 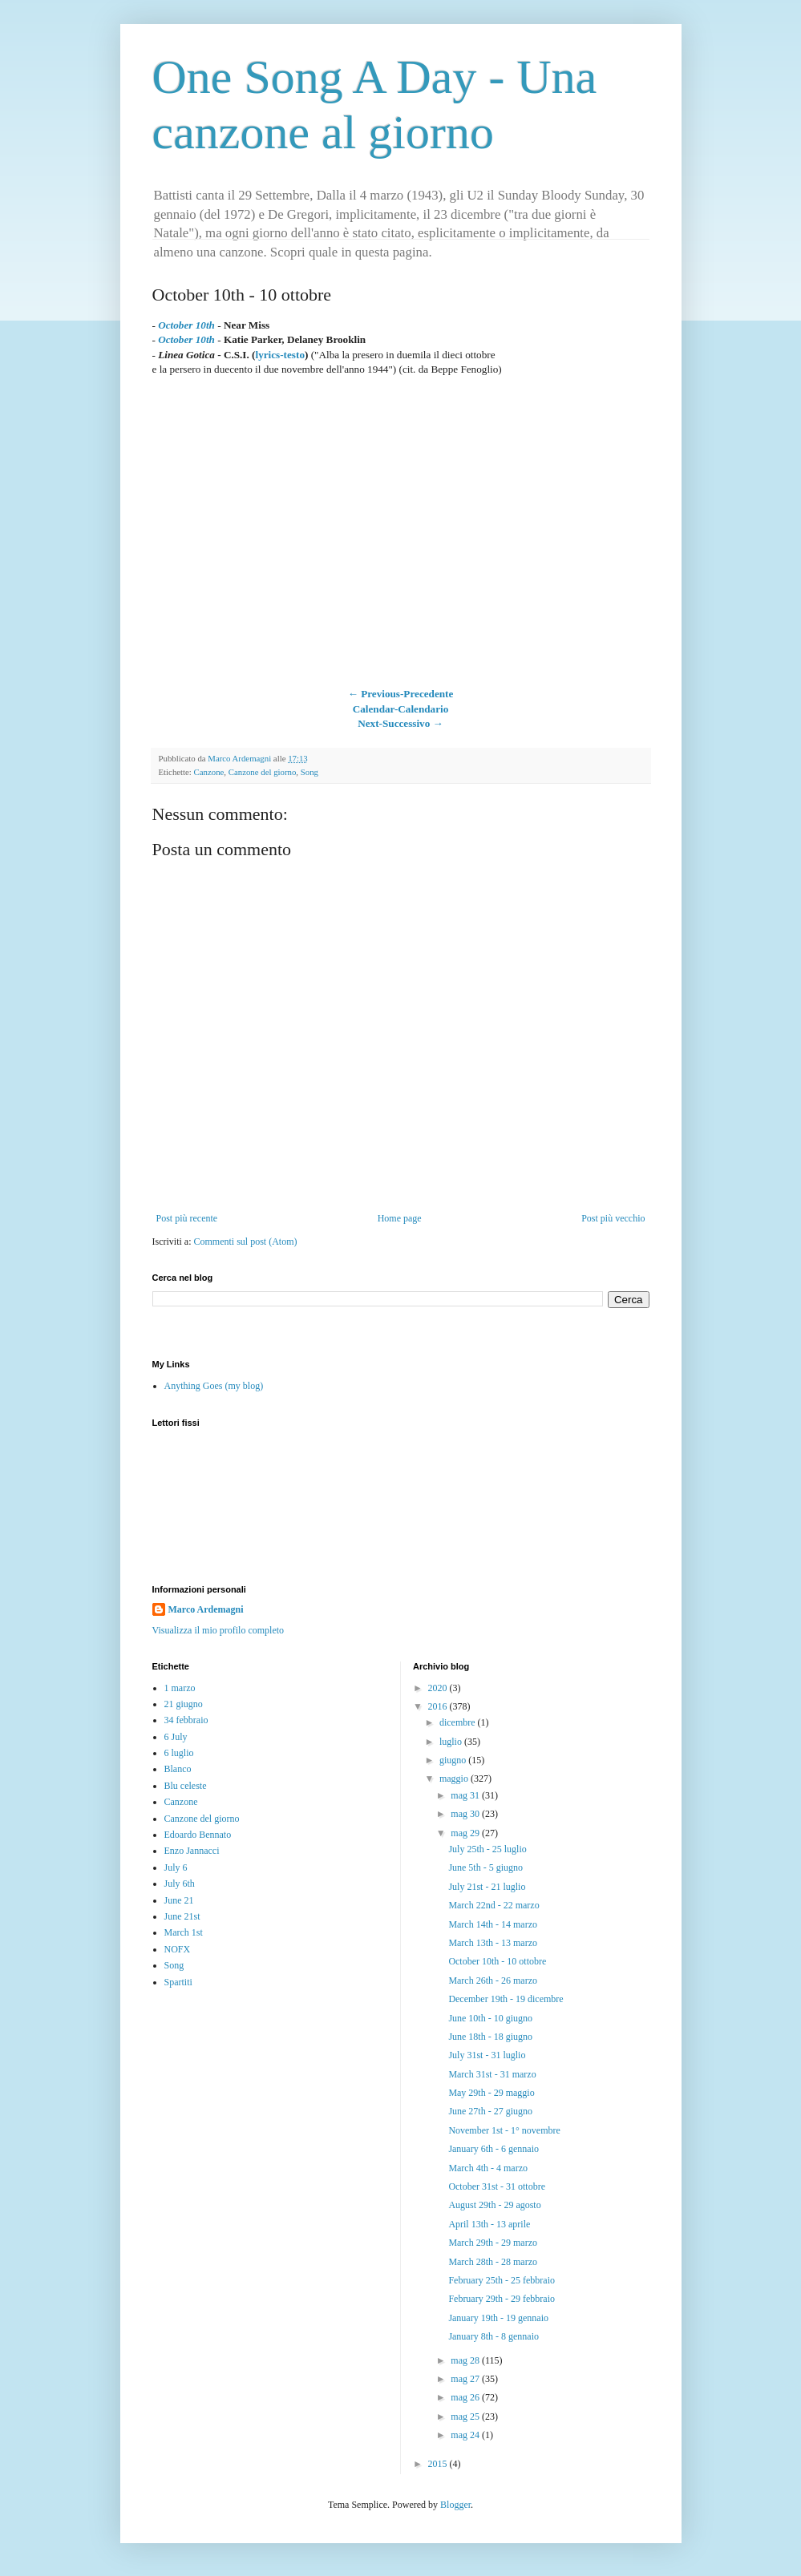 What do you see at coordinates (466, 1813) in the screenshot?
I see `mag 30` at bounding box center [466, 1813].